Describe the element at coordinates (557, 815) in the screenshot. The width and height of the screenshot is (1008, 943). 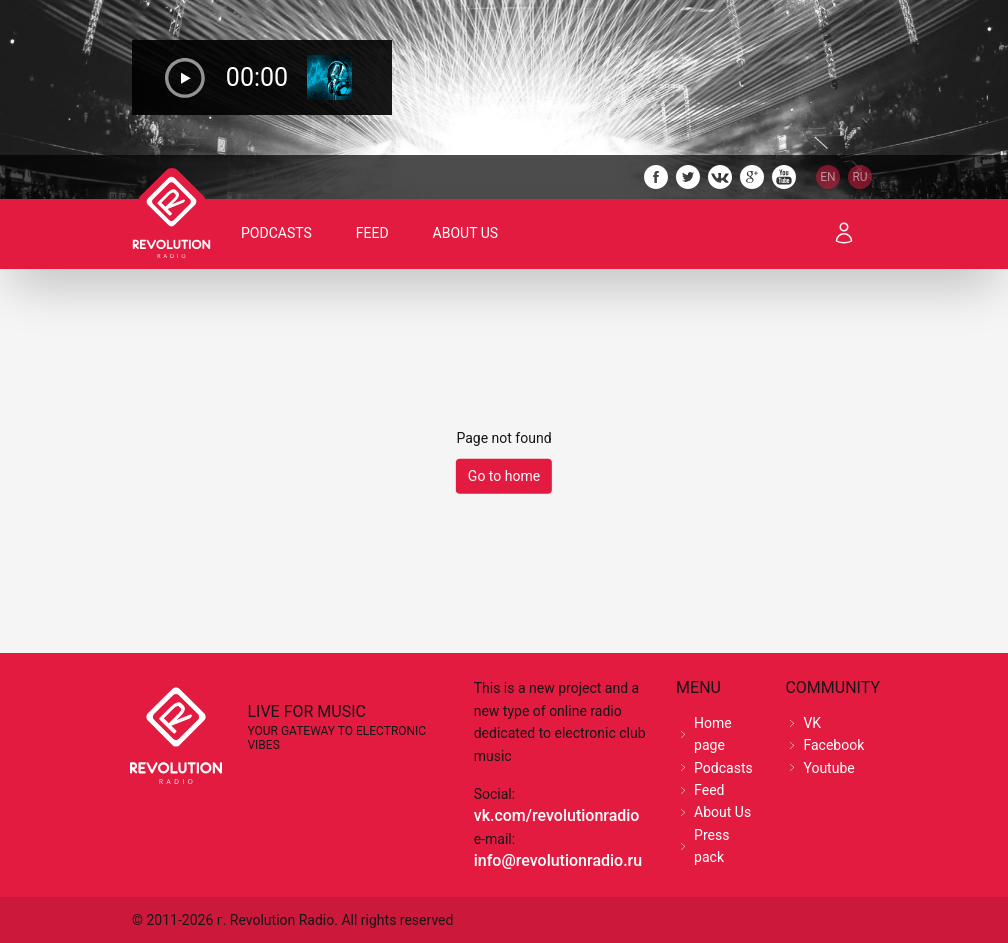
I see `vk.com/revolutionradio` at that location.